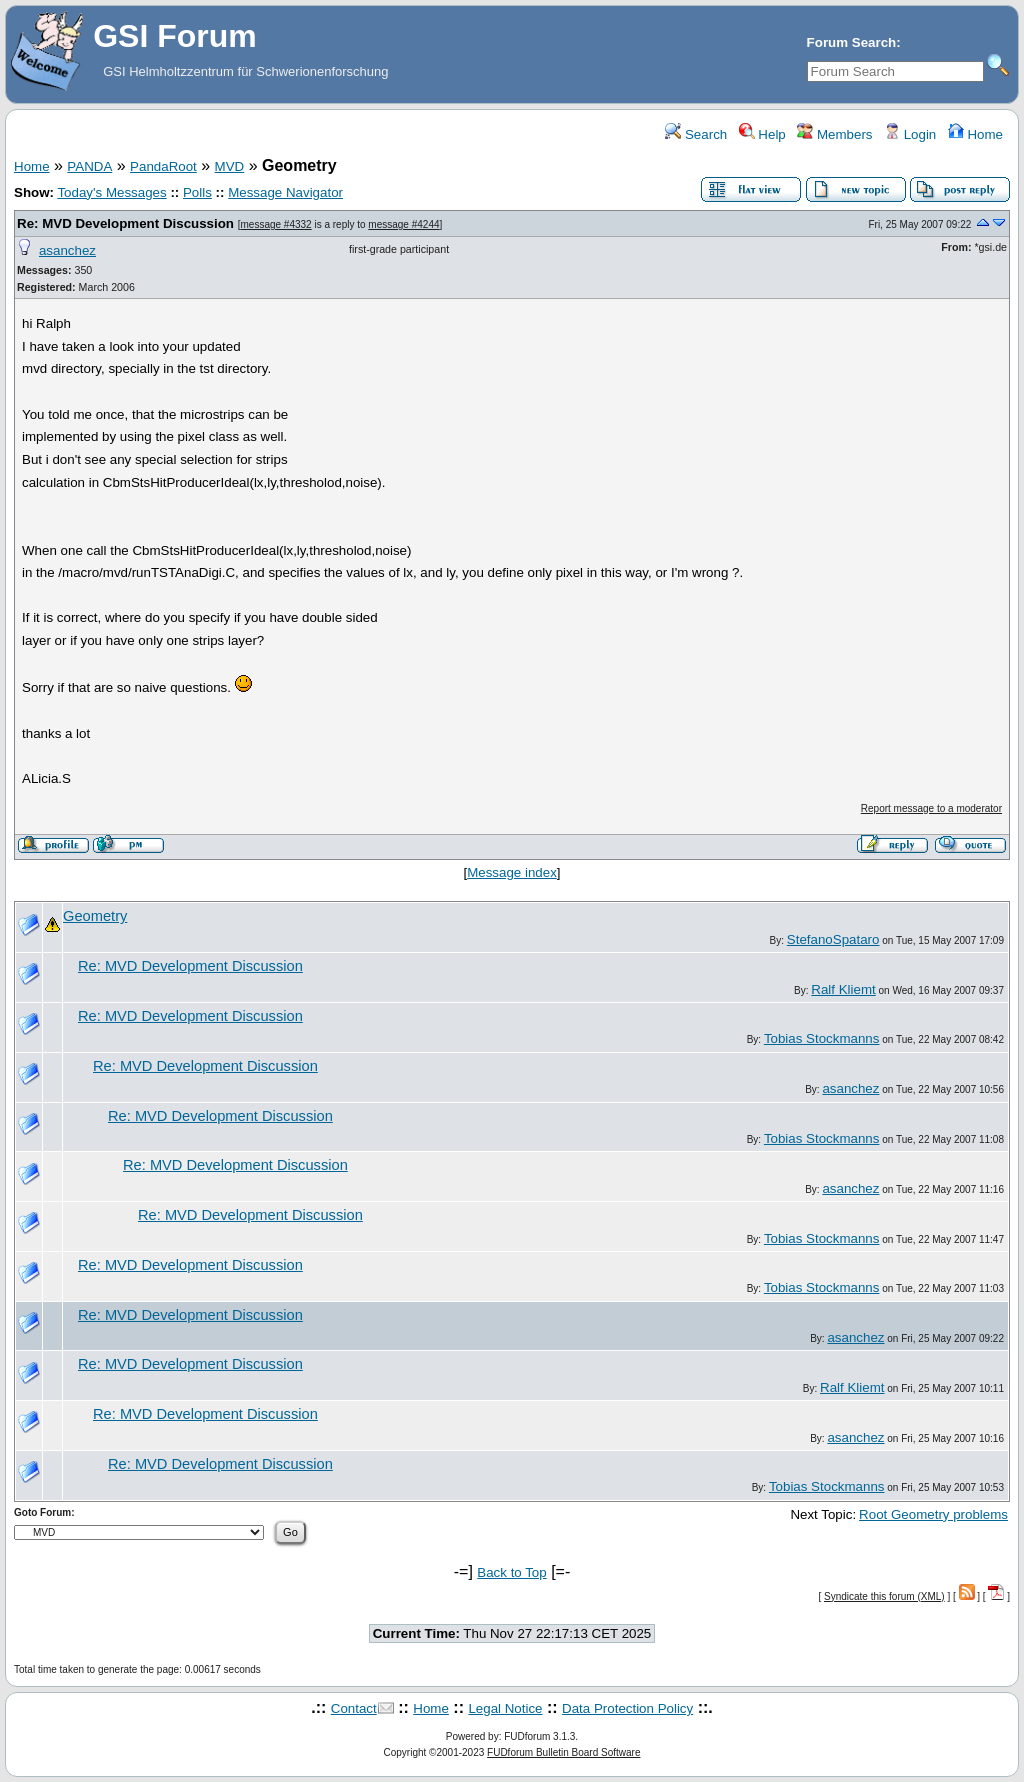 The height and width of the screenshot is (1782, 1024). I want to click on Home, so click(975, 134).